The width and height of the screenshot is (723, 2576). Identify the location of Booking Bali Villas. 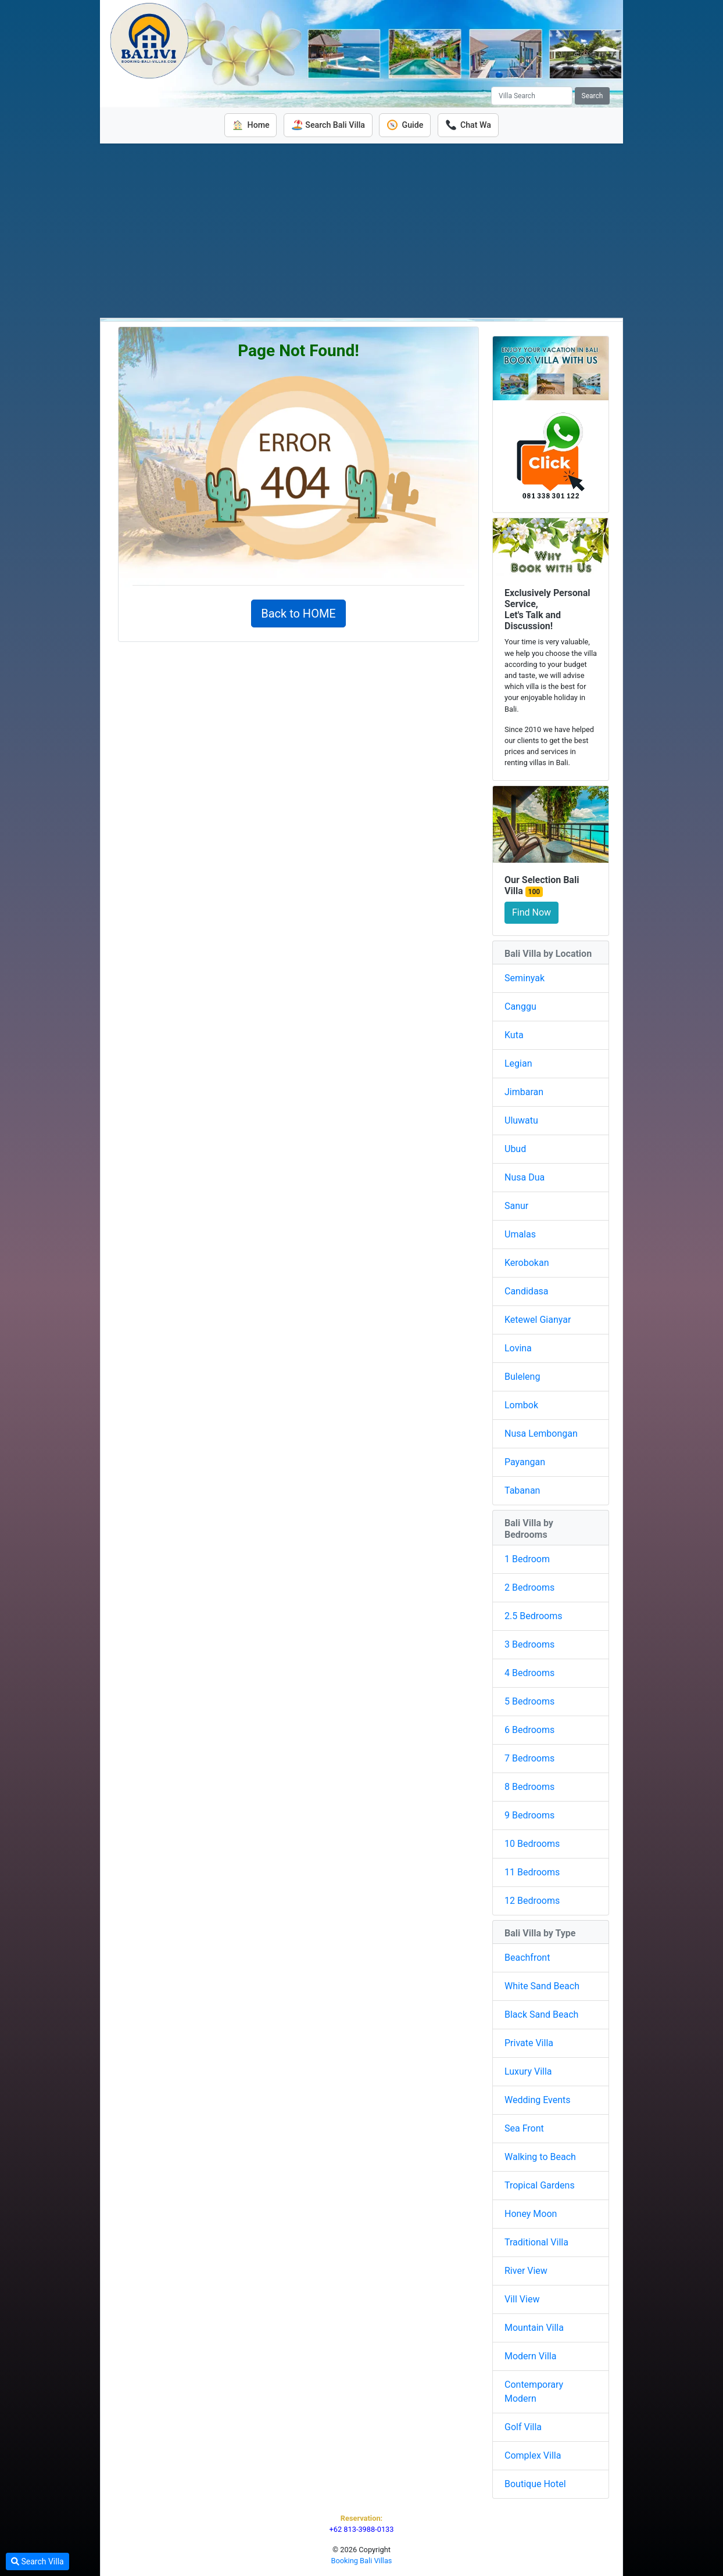
(361, 2560).